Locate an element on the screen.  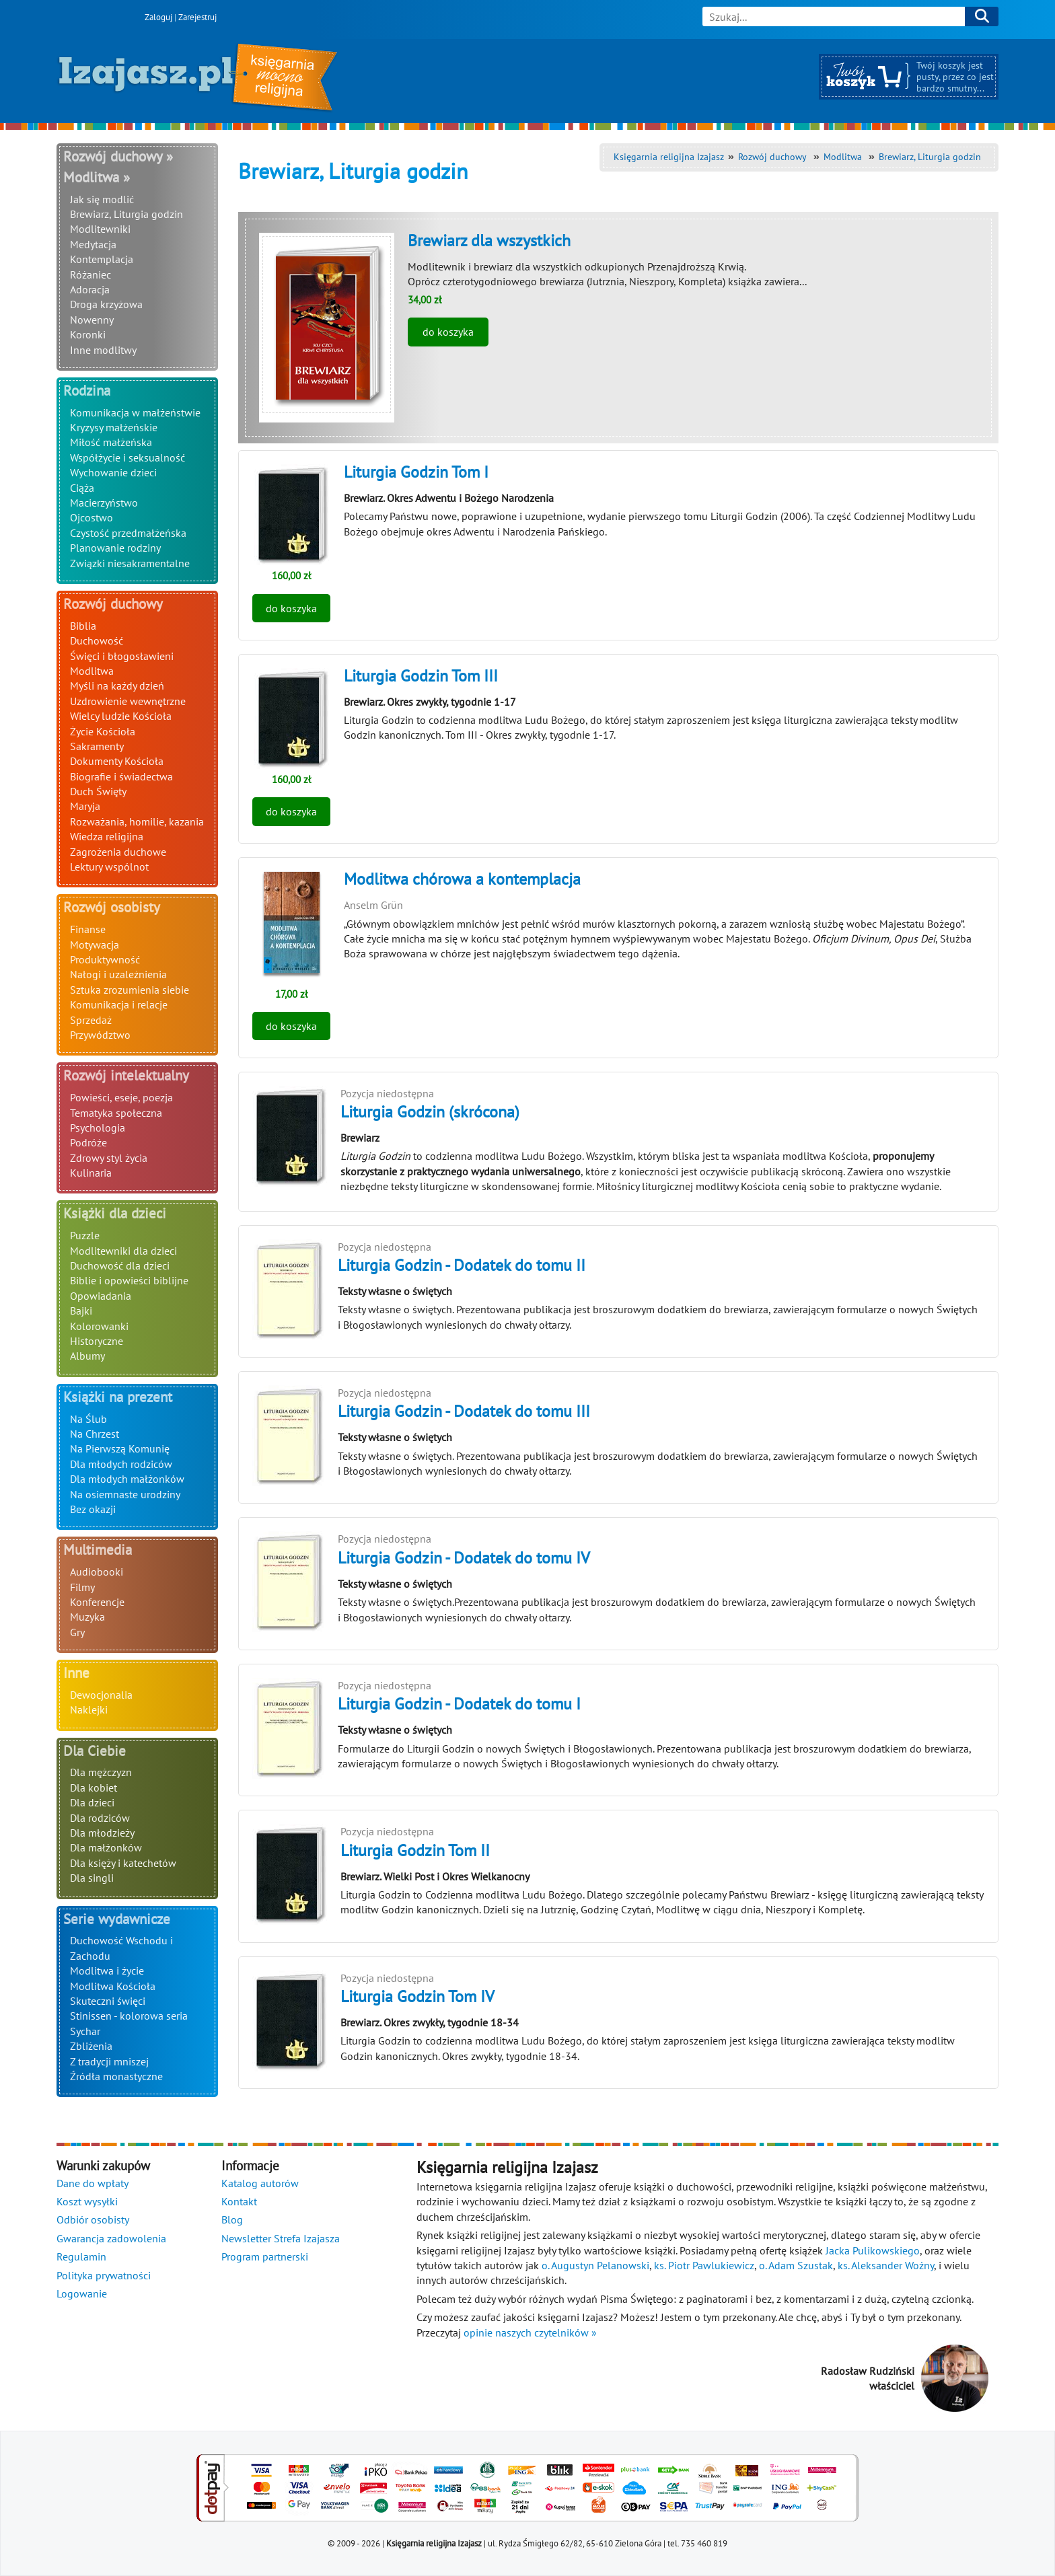
Dla księży i katechetów is located at coordinates (123, 1863).